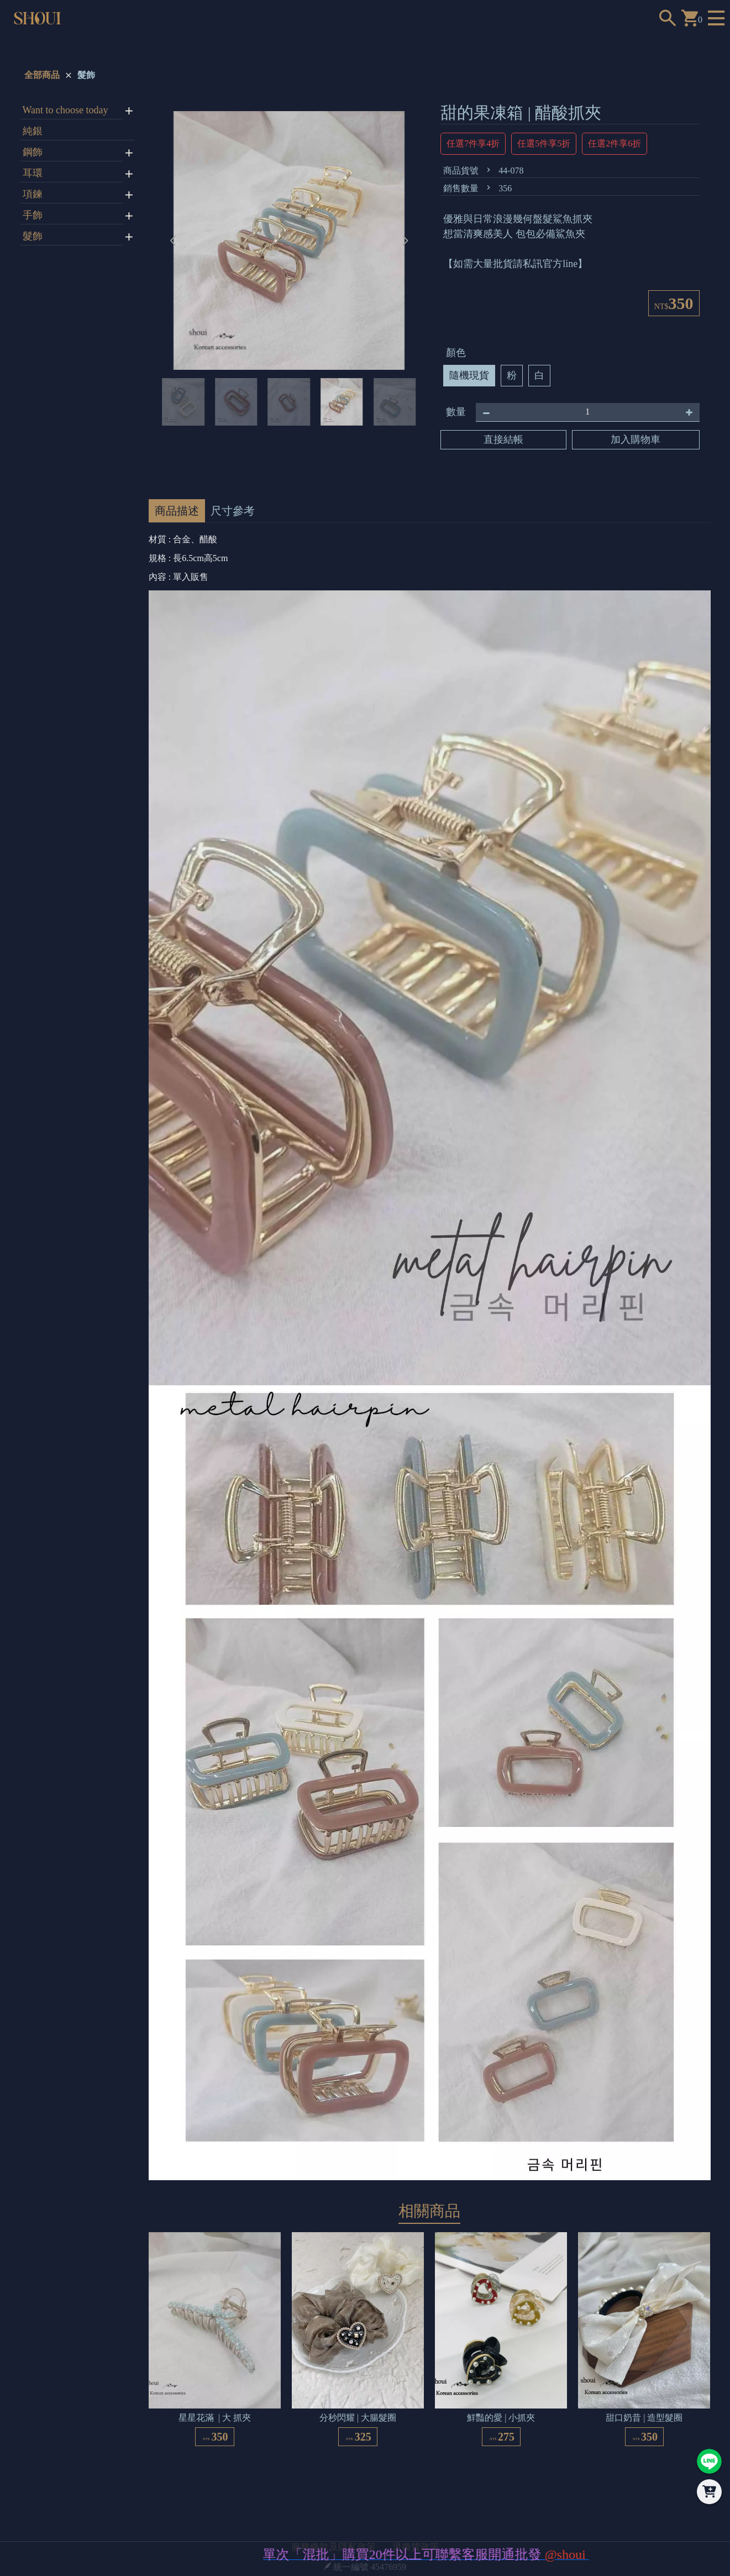 Image resolution: width=730 pixels, height=2576 pixels. What do you see at coordinates (503, 439) in the screenshot?
I see `直接結帳` at bounding box center [503, 439].